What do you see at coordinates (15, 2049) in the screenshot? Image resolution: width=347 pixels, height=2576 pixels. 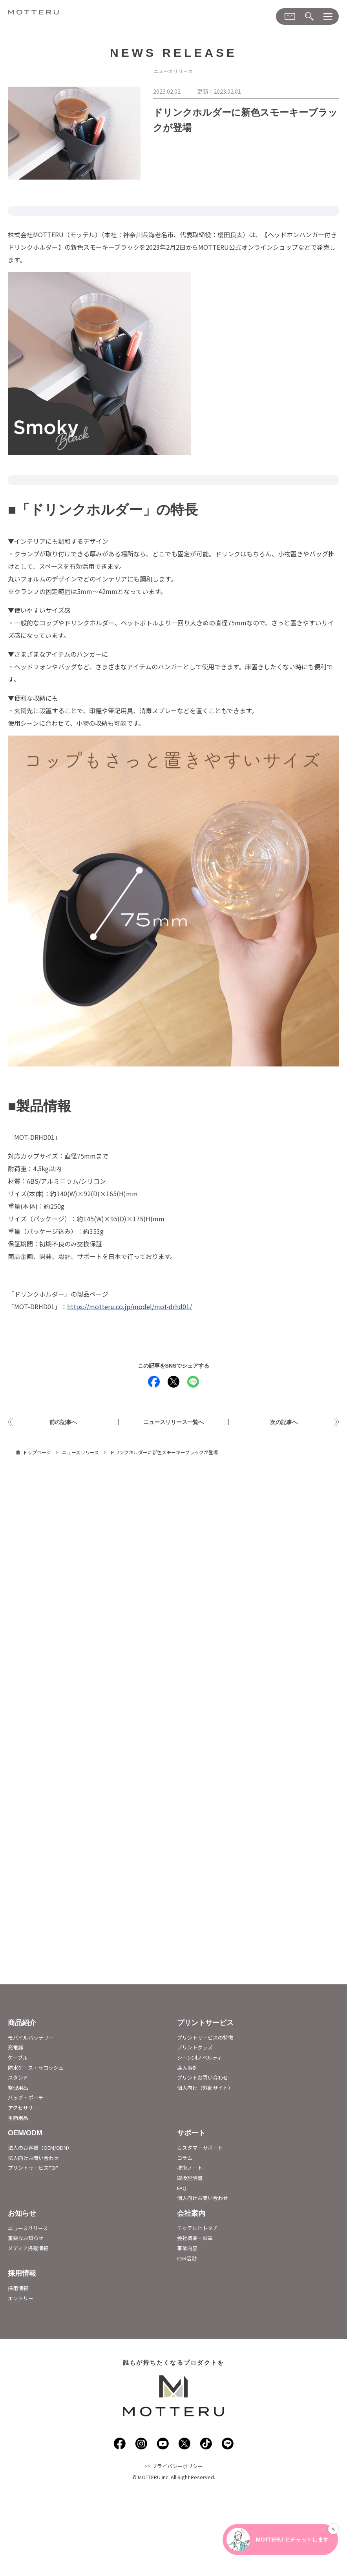 I see `充電器` at bounding box center [15, 2049].